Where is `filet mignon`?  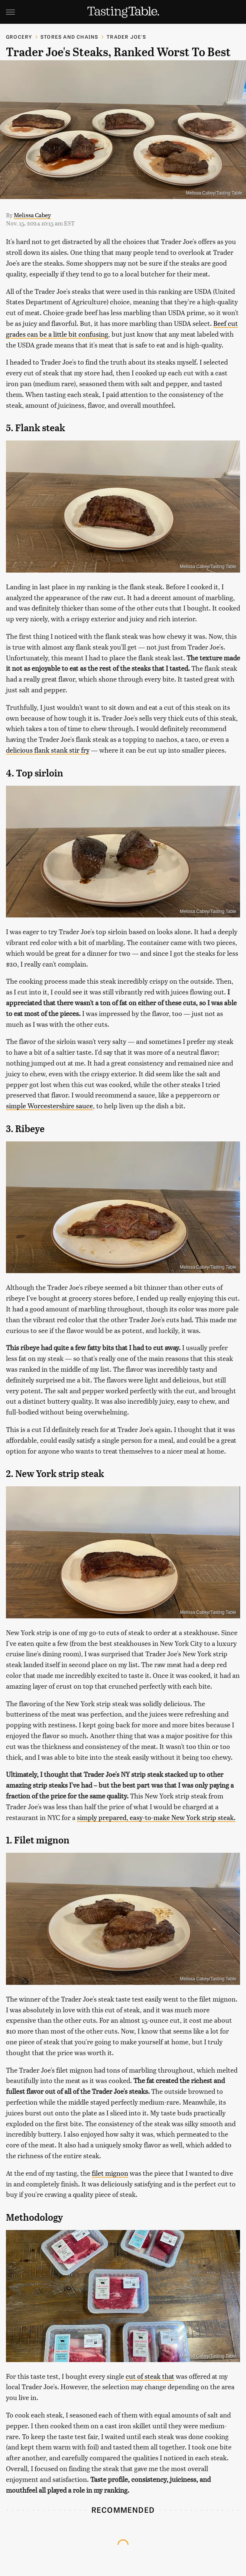
filet mignon is located at coordinates (110, 2173).